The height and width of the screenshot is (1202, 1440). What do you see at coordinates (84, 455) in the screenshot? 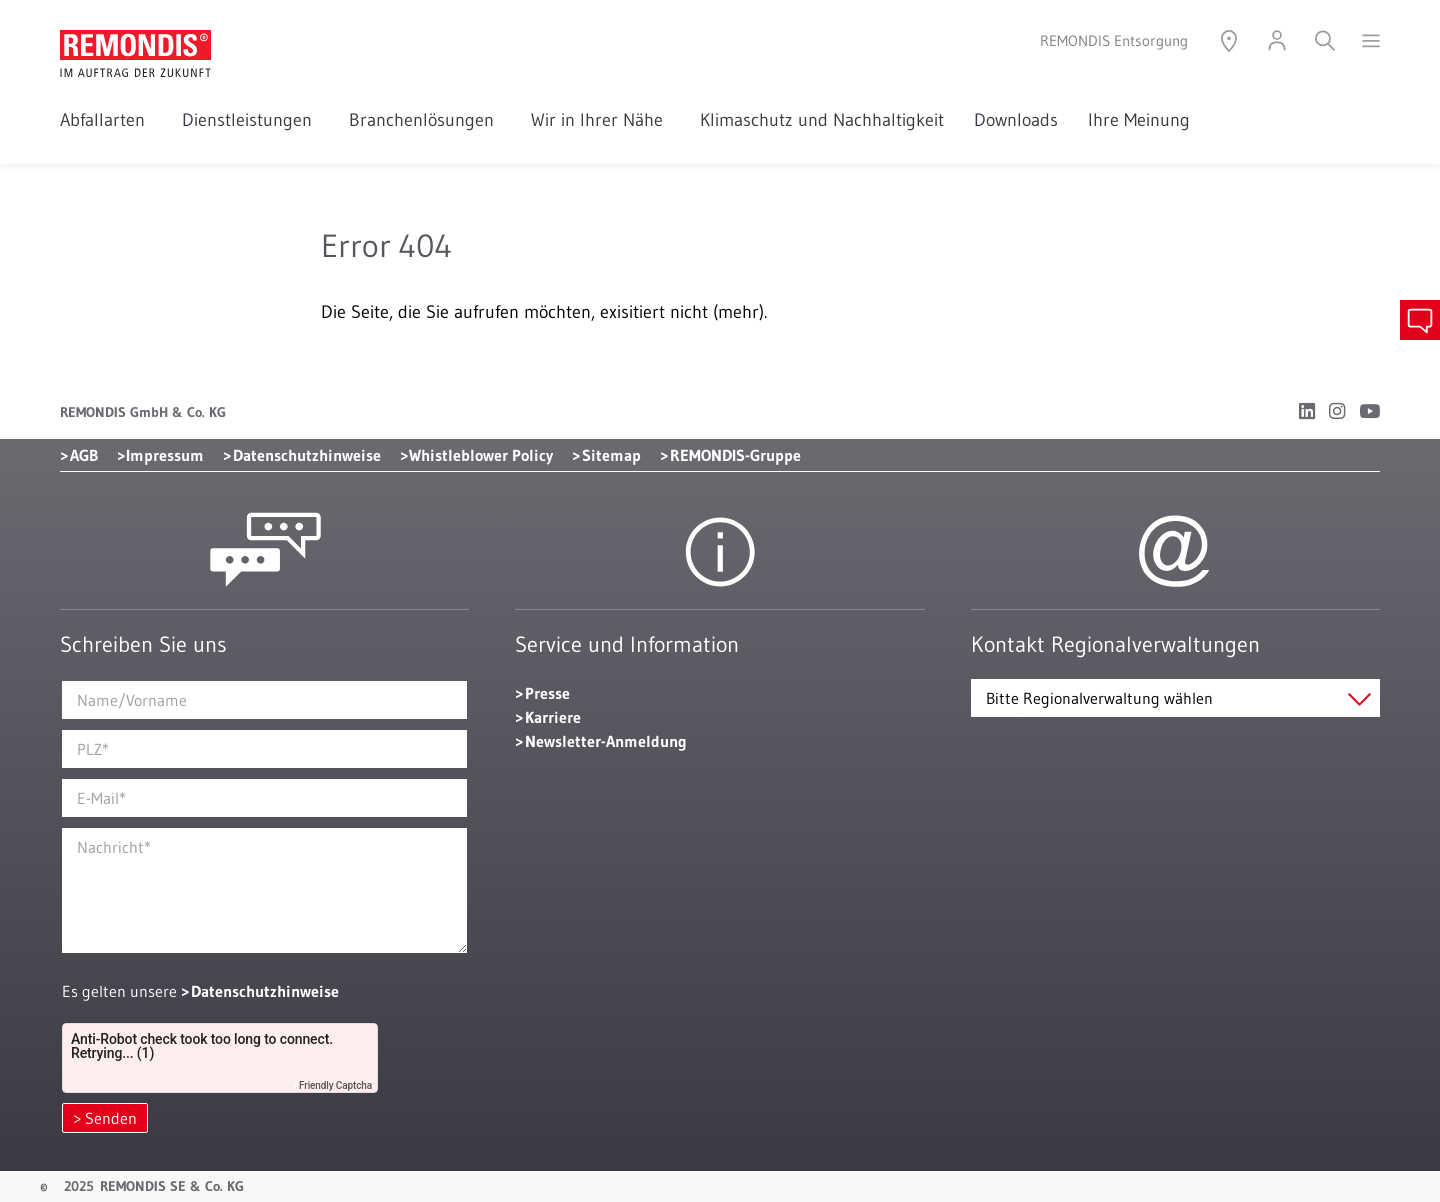
I see `AGB` at bounding box center [84, 455].